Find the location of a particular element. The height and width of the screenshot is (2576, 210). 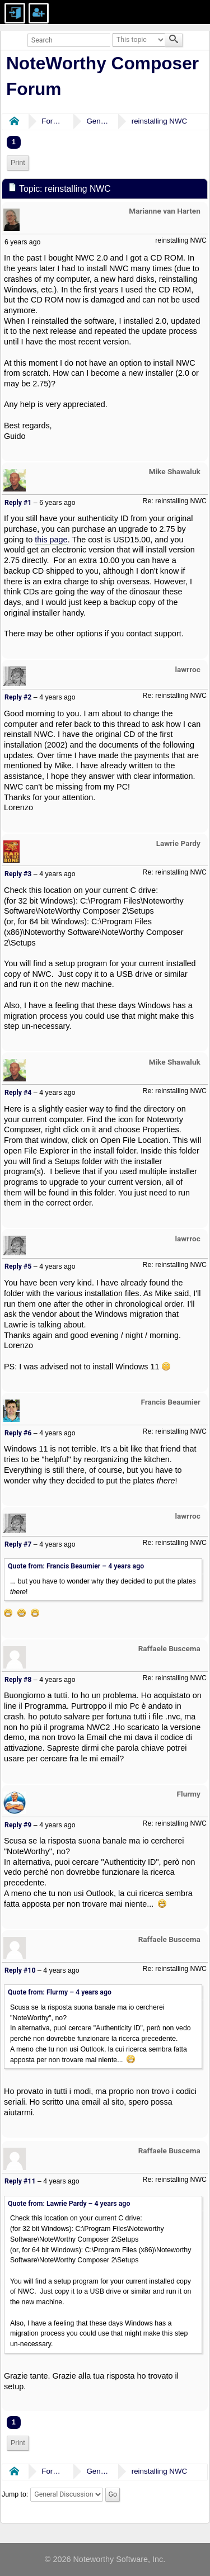

Reply #3 is located at coordinates (17, 874).